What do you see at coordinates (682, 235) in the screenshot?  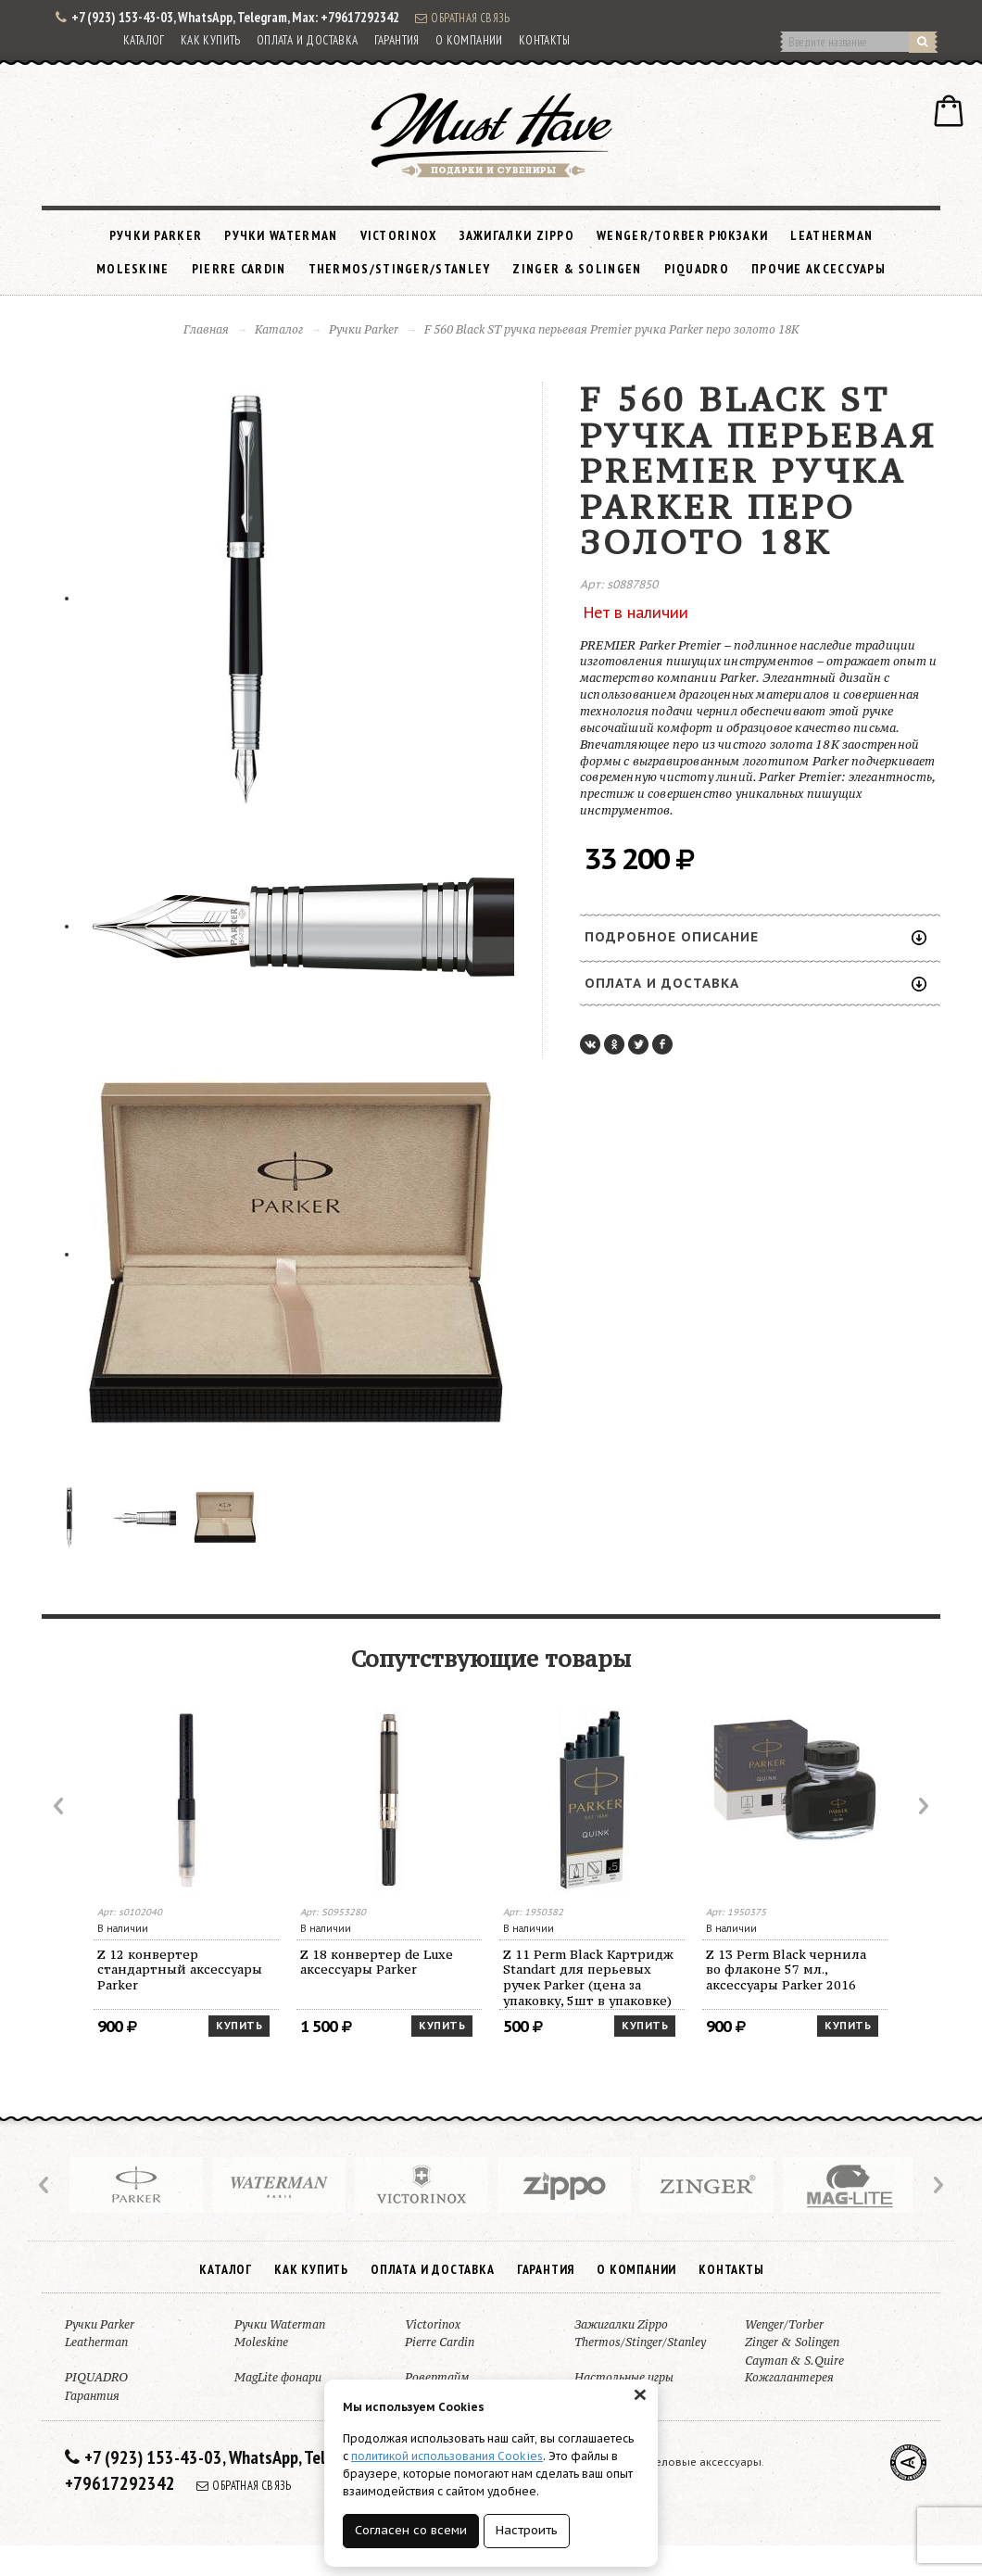 I see `Wenger/Torber рюкзаки` at bounding box center [682, 235].